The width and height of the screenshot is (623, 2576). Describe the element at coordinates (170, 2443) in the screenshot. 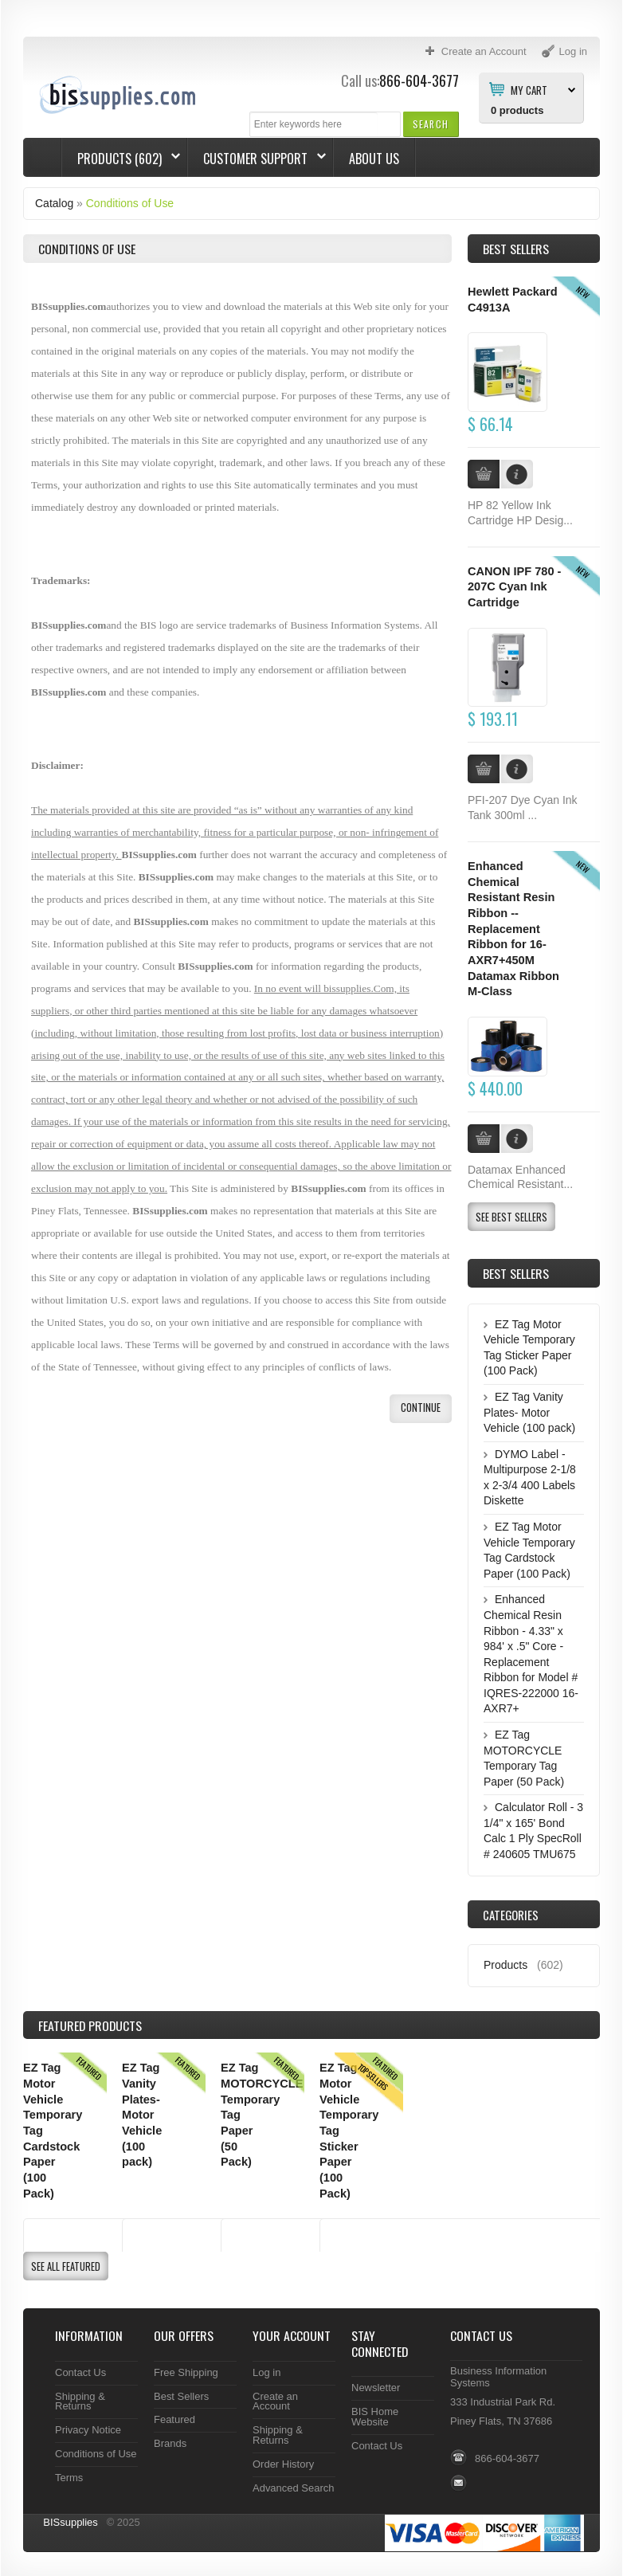

I see `Brands` at that location.